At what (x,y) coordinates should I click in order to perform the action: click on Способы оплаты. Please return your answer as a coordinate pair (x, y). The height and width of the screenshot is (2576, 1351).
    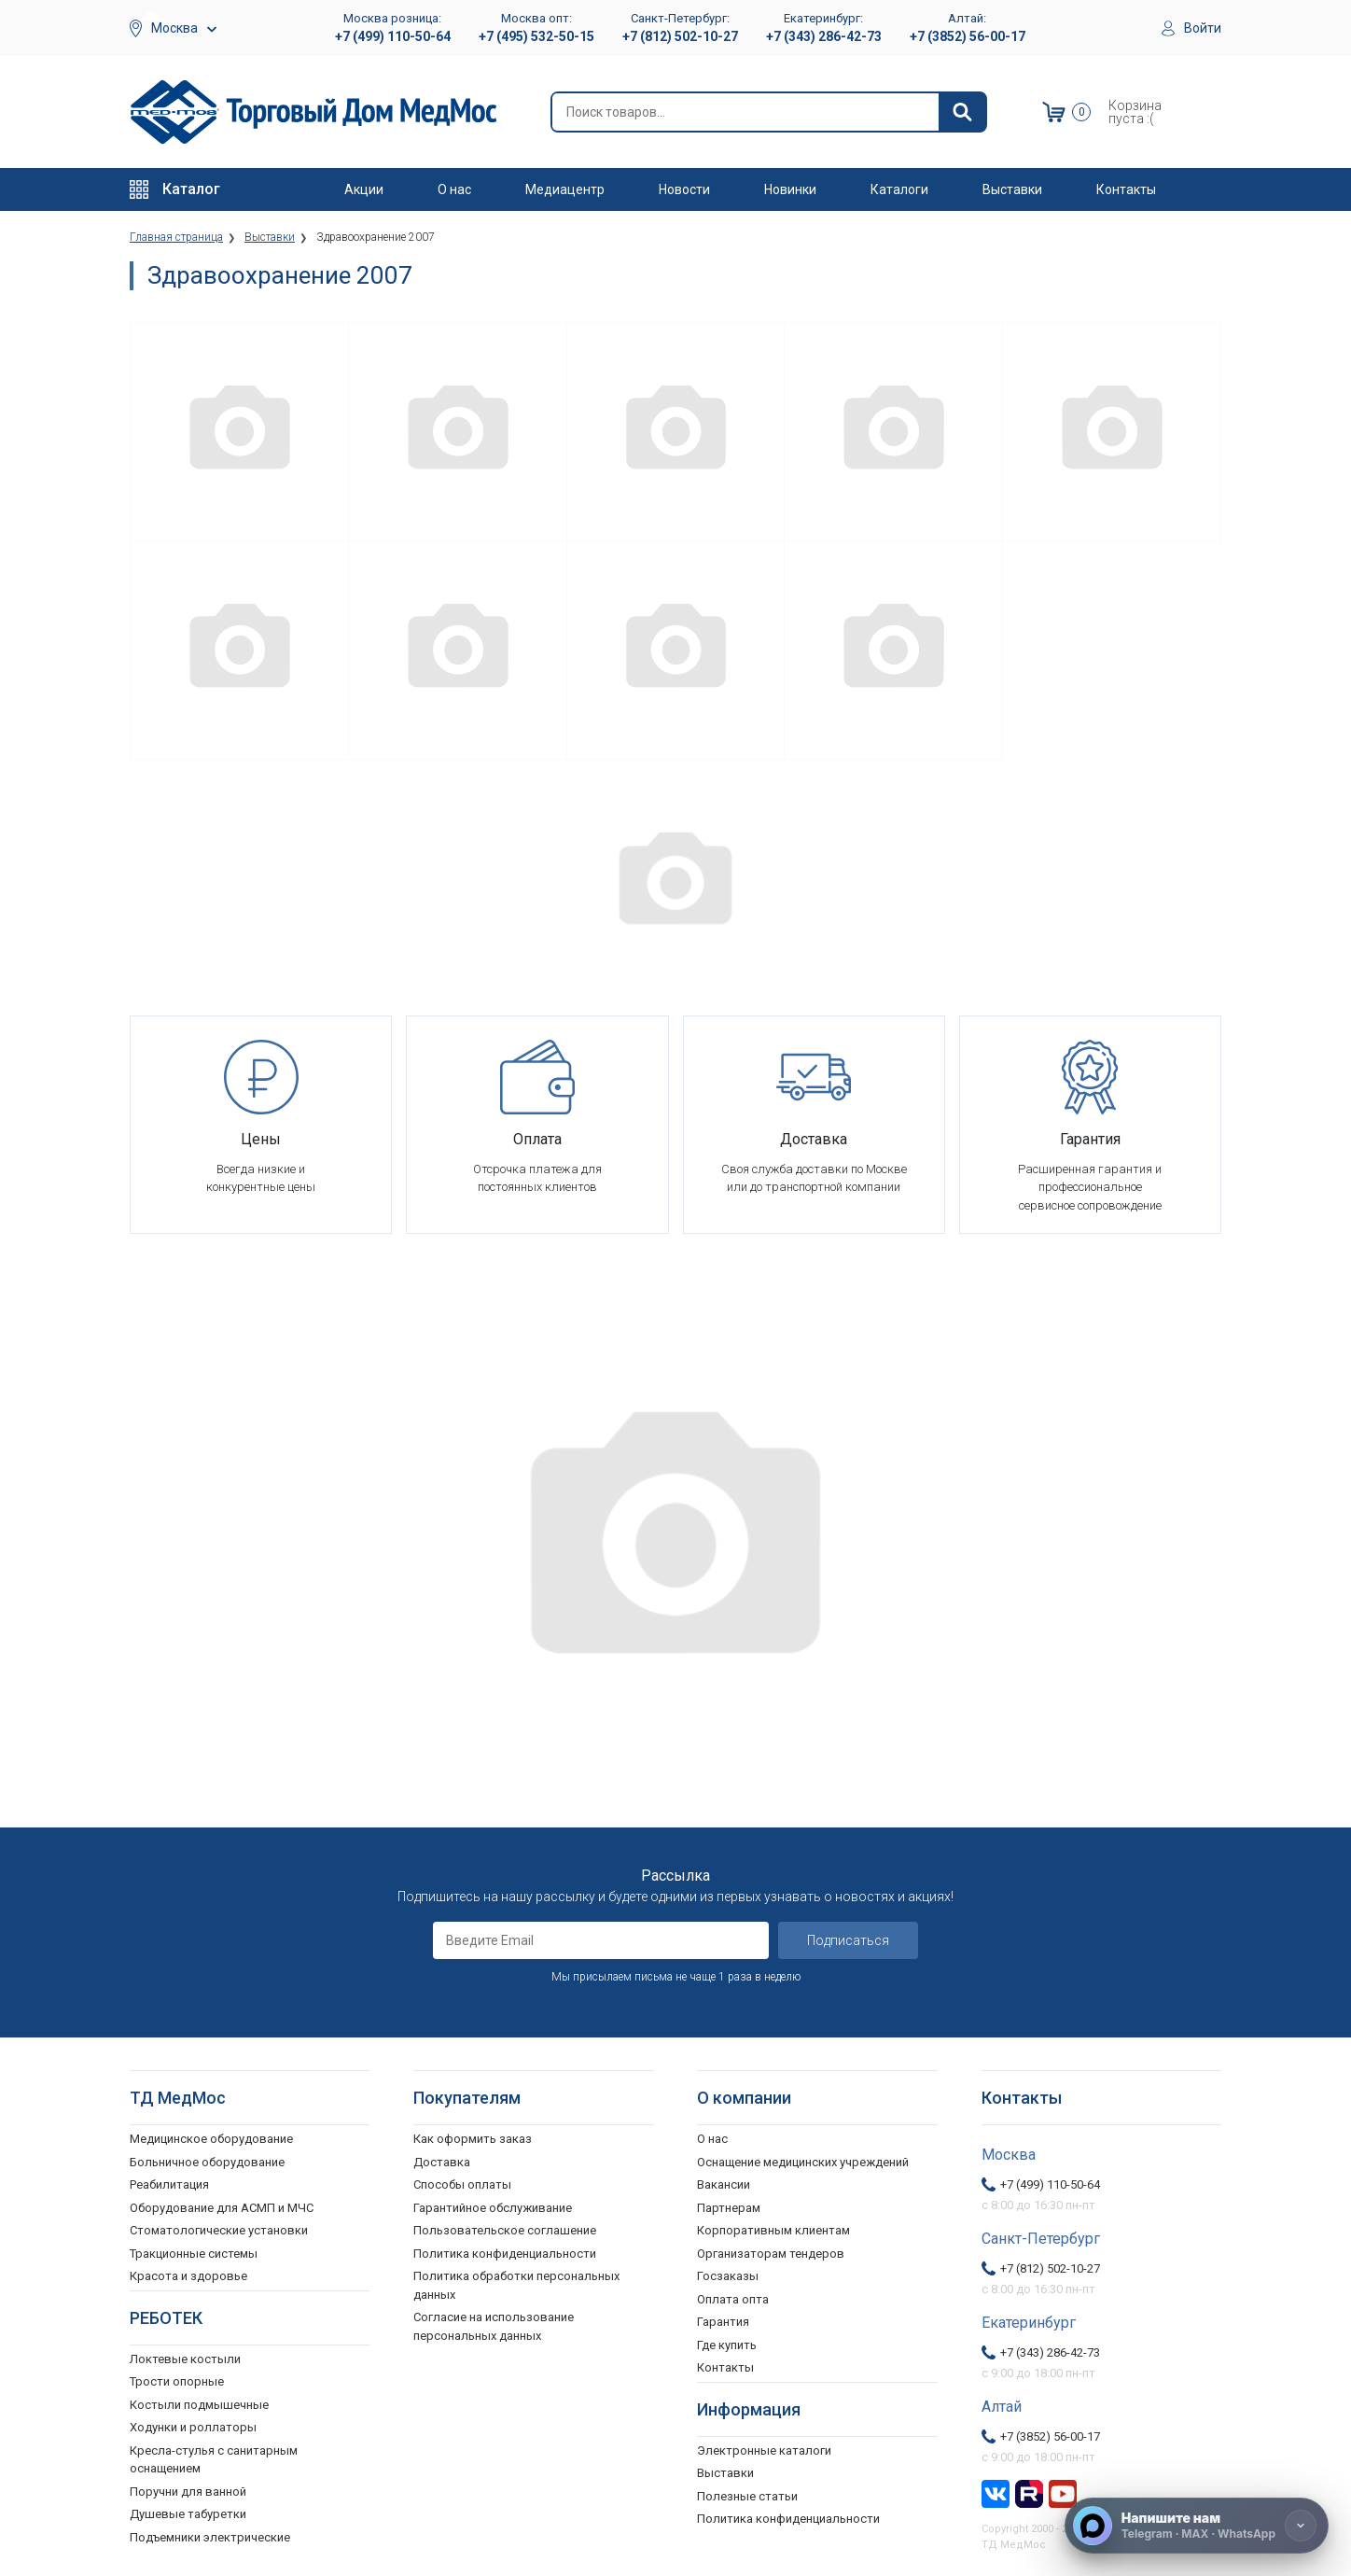
    Looking at the image, I should click on (462, 2182).